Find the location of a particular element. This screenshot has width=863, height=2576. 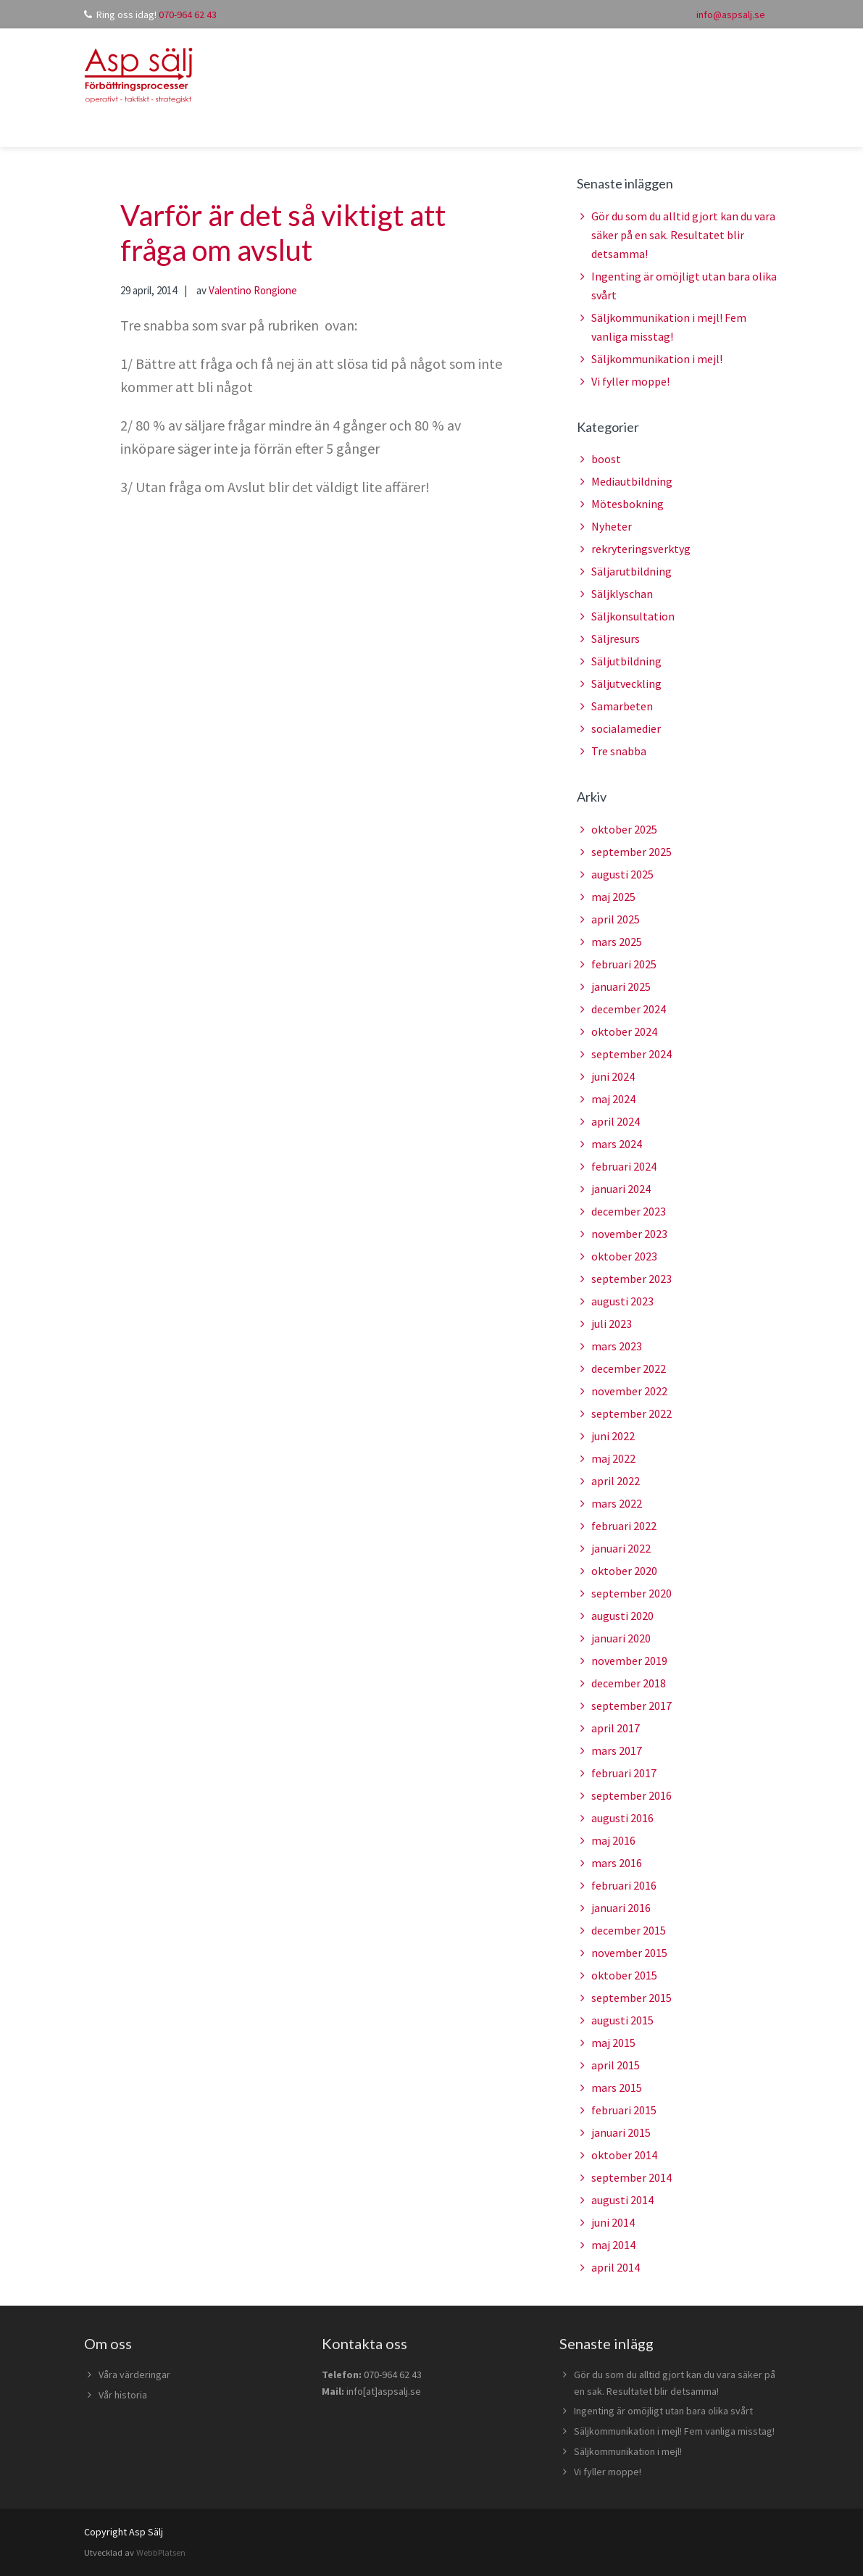

Säljresurs is located at coordinates (615, 638).